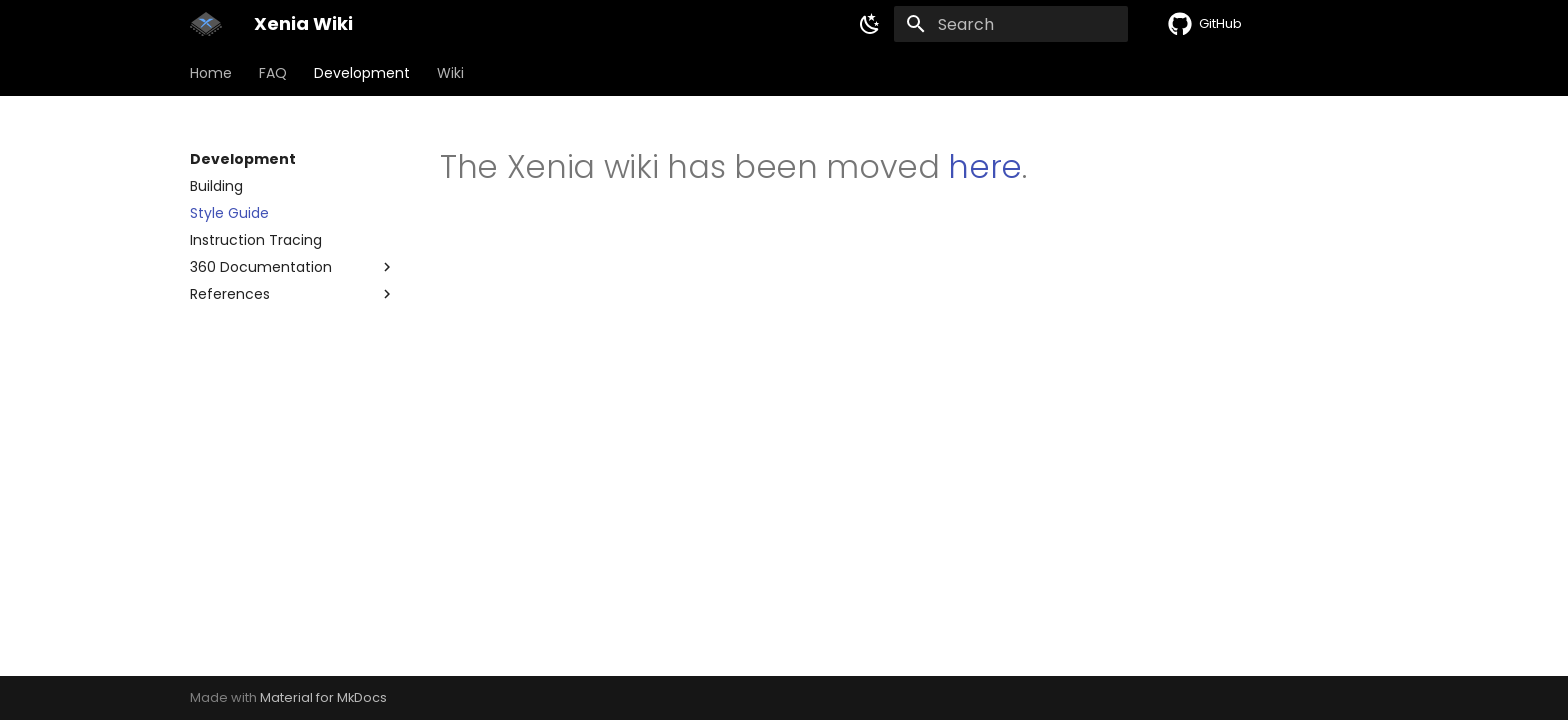 This screenshot has width=1568, height=720. Describe the element at coordinates (985, 166) in the screenshot. I see `here` at that location.